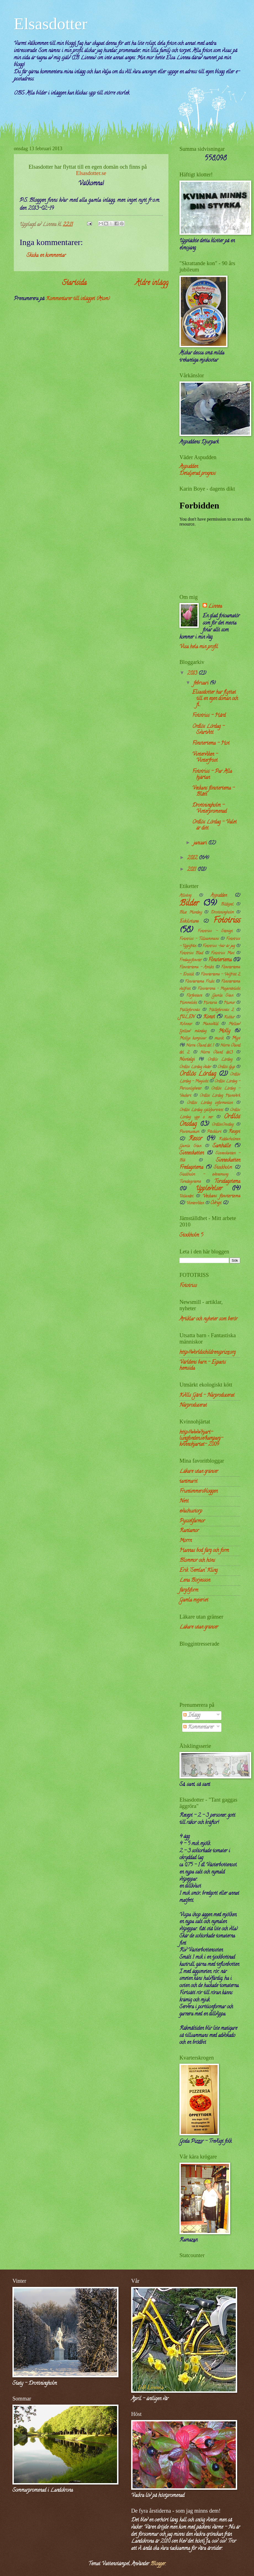 The image size is (254, 2576). I want to click on Ordkls Lördag, so click(220, 1060).